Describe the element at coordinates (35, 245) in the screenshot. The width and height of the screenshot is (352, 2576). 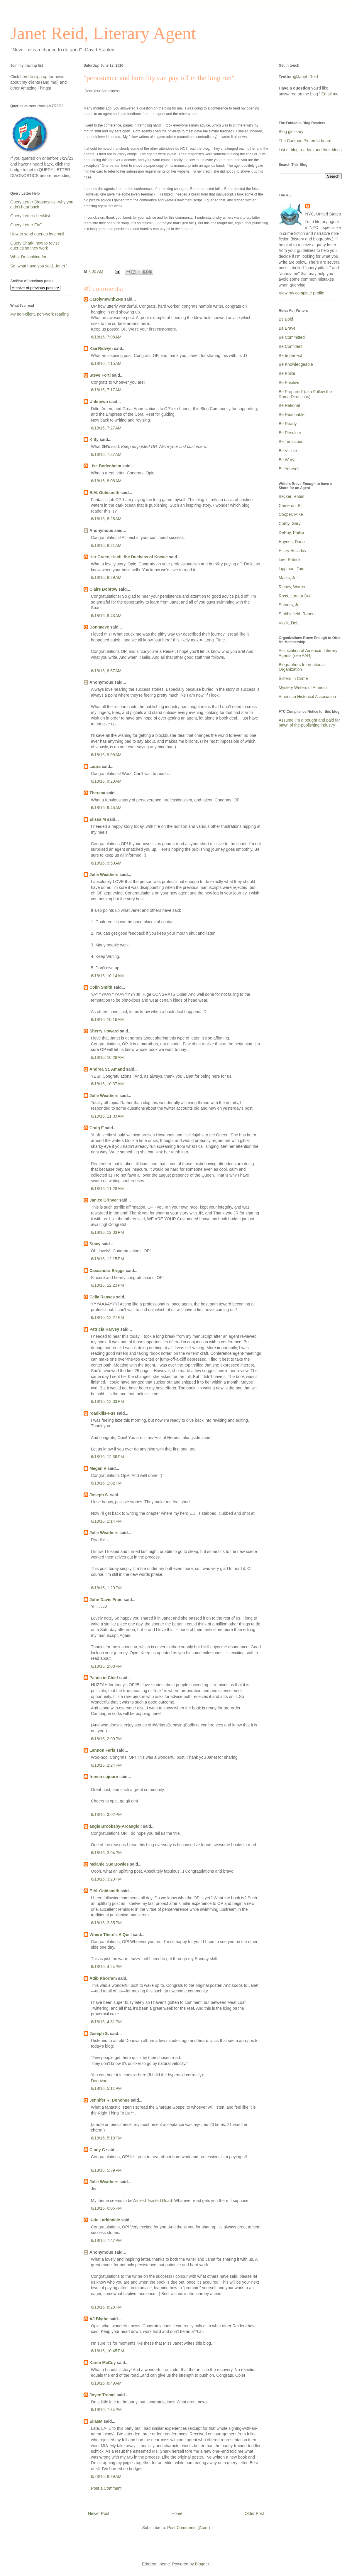
I see `Query Shark: how to revise queries so they work` at that location.